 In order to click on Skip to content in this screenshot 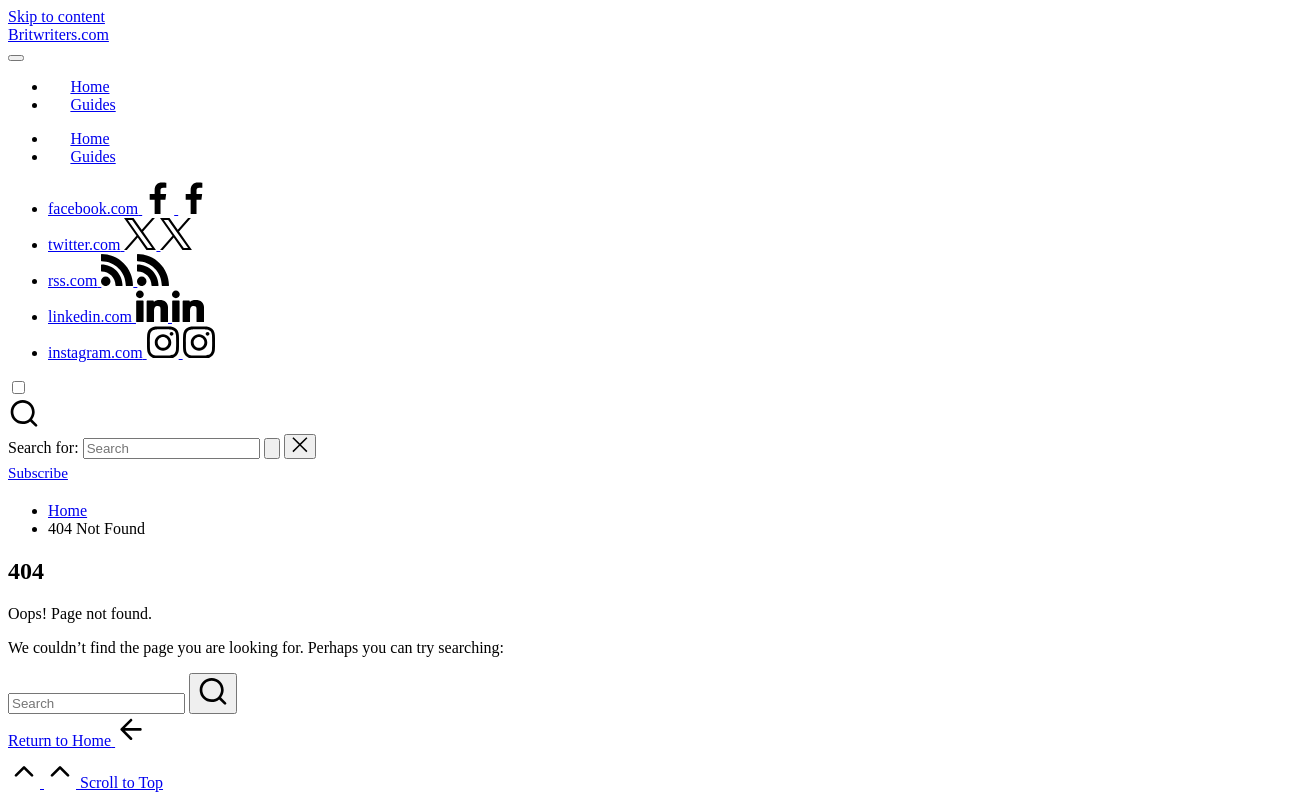, I will do `click(56, 16)`.